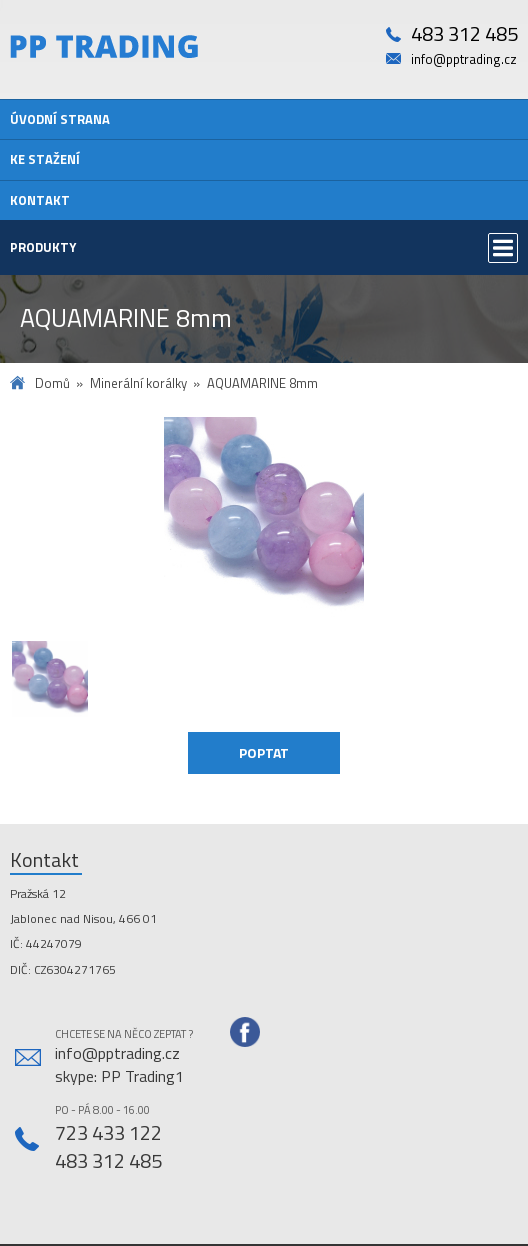  I want to click on 483 312 485, so click(464, 34).